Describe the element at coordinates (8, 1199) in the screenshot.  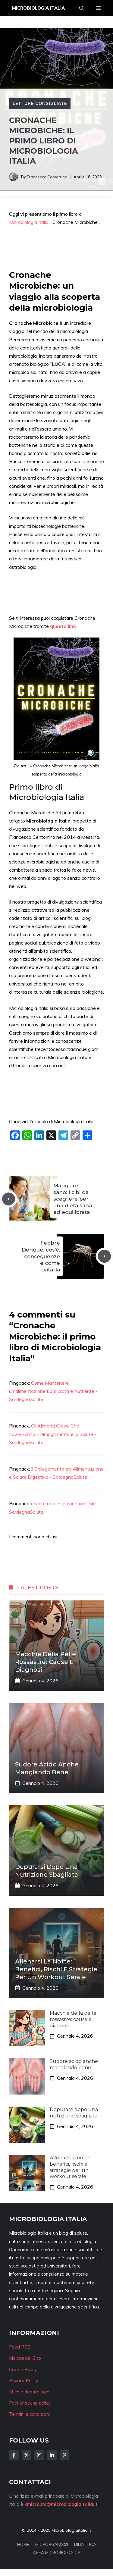
I see `[Previous post]` at that location.